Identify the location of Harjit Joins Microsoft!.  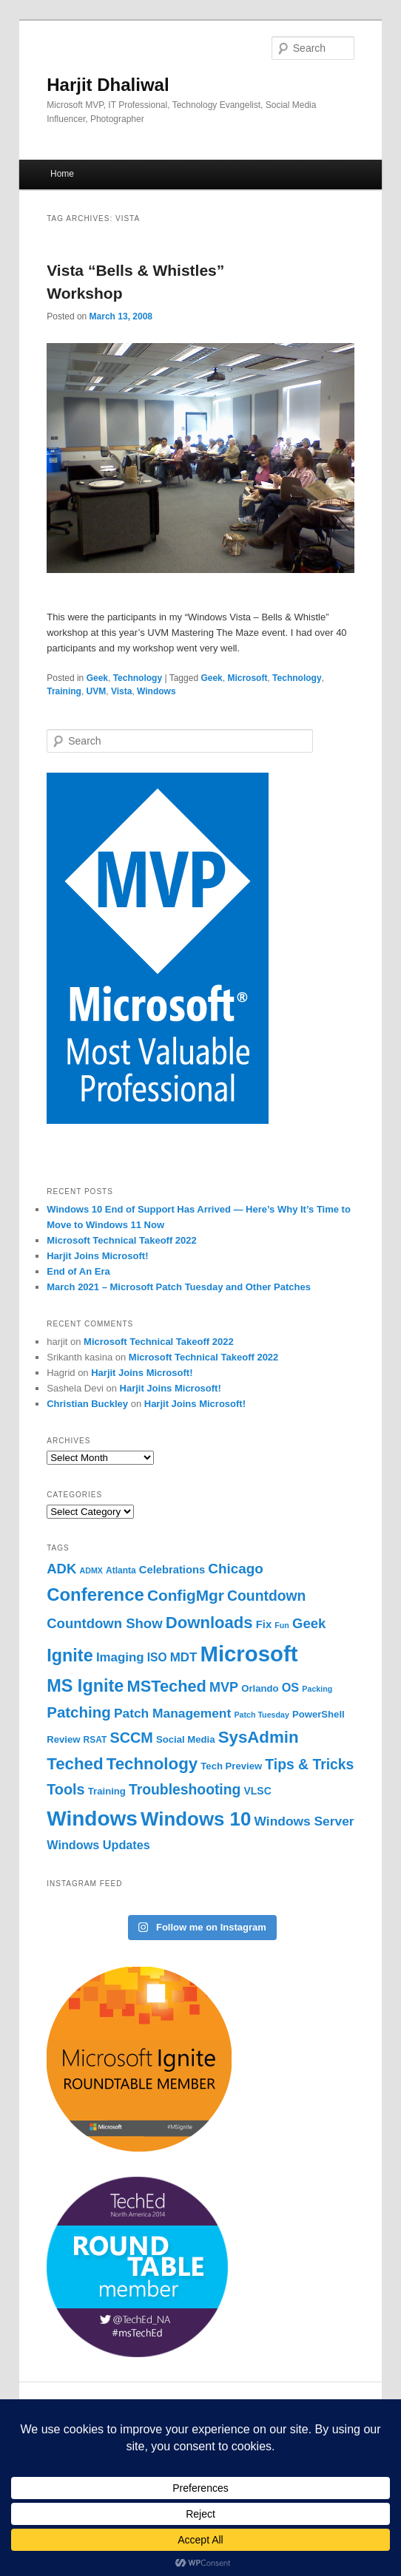
(97, 1255).